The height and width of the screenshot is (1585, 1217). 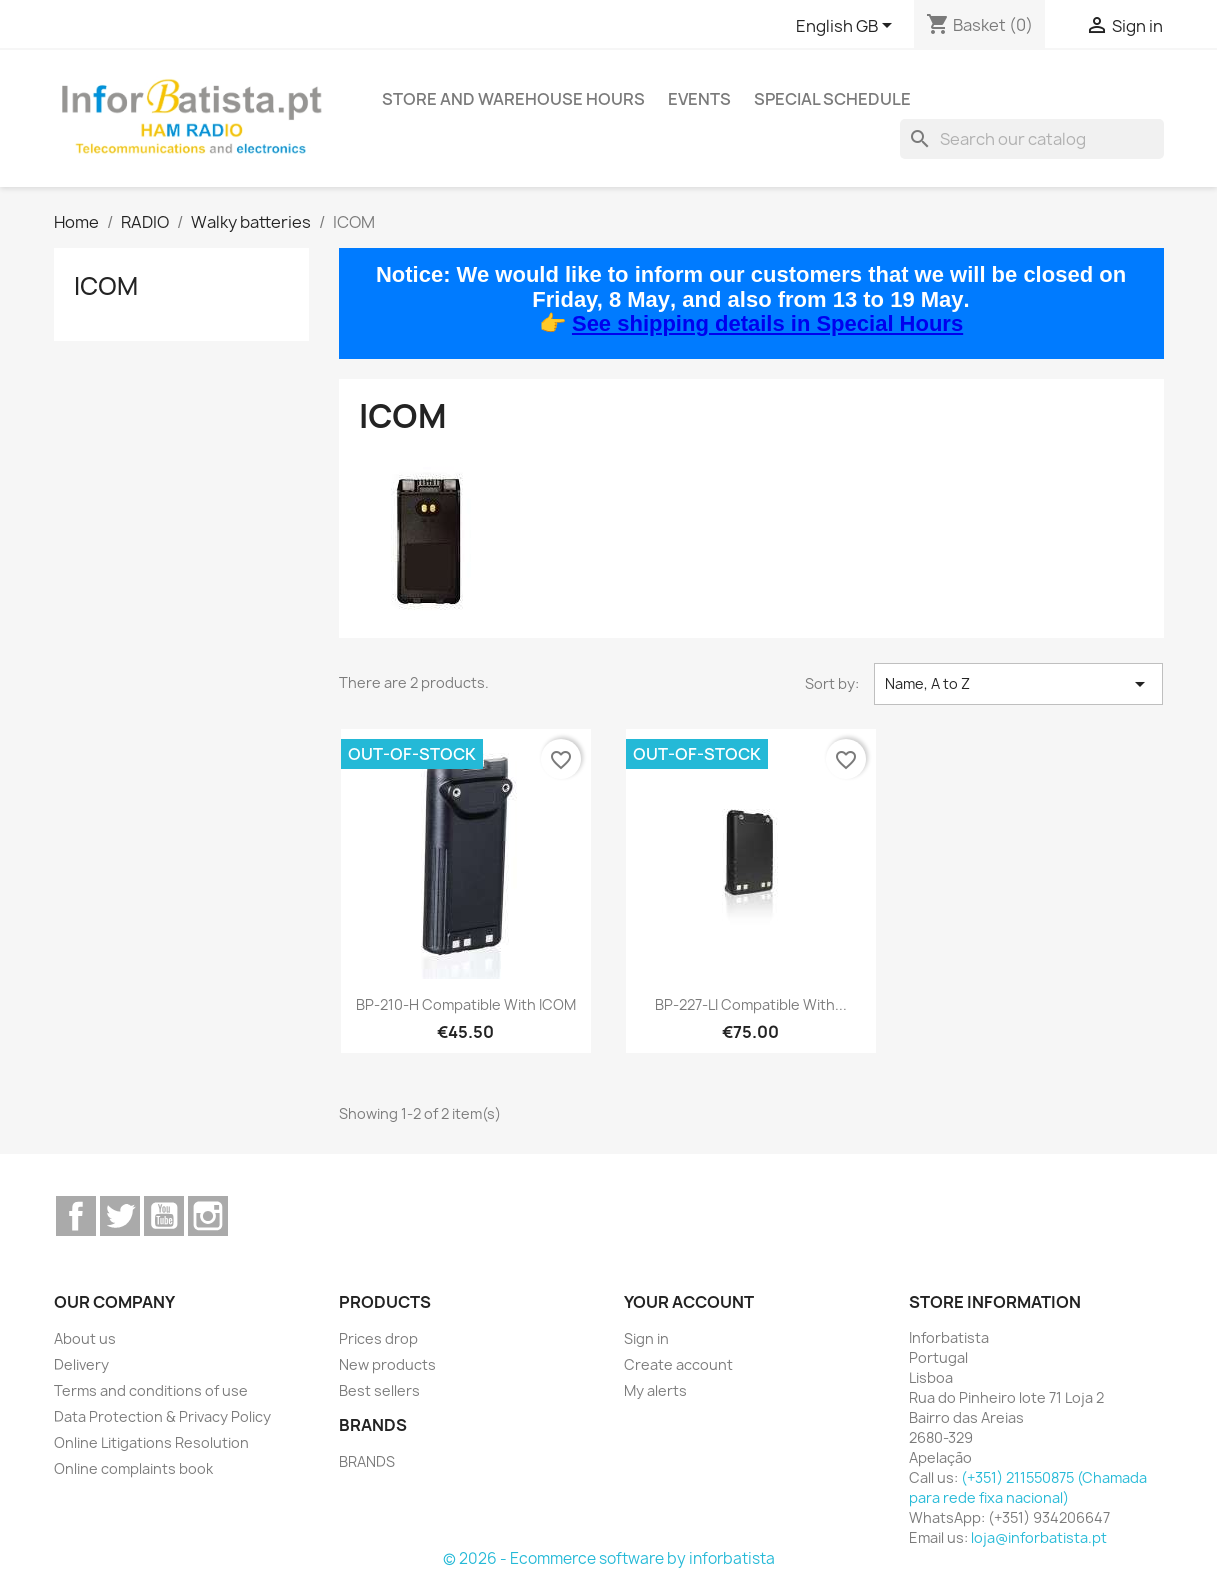 I want to click on Create account, so click(x=678, y=1364).